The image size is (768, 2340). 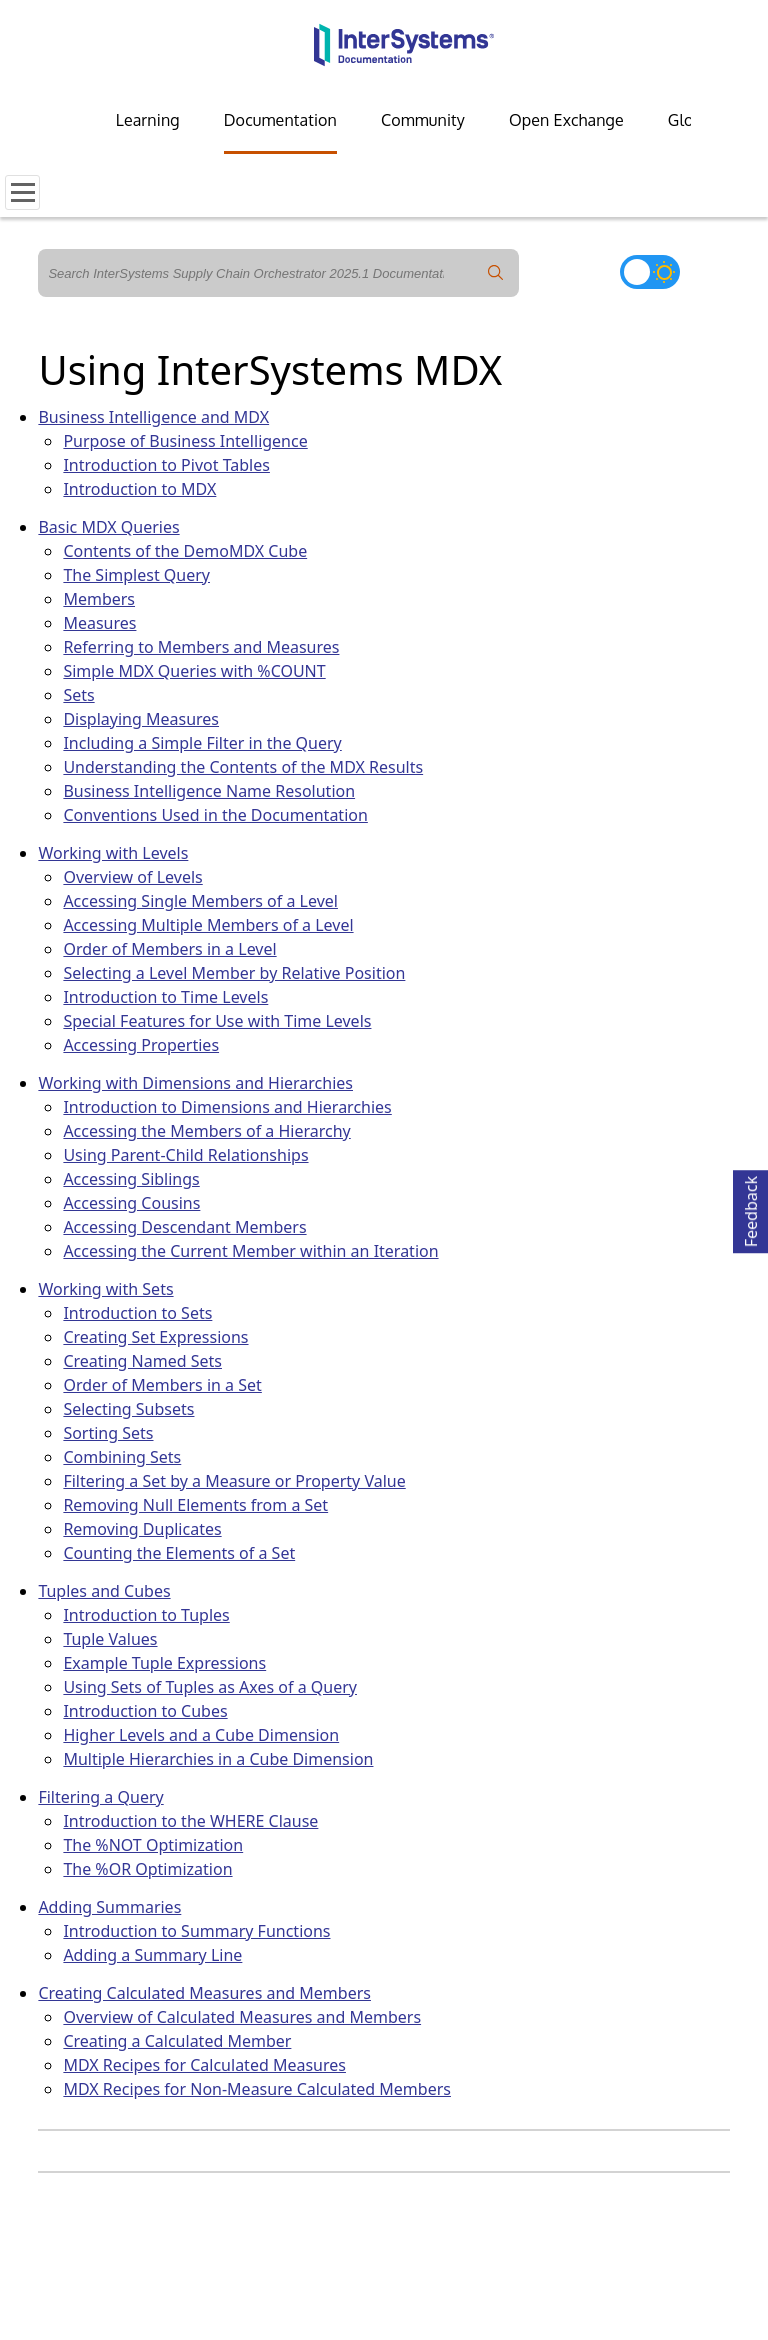 I want to click on Working with Sets, so click(x=105, y=1289).